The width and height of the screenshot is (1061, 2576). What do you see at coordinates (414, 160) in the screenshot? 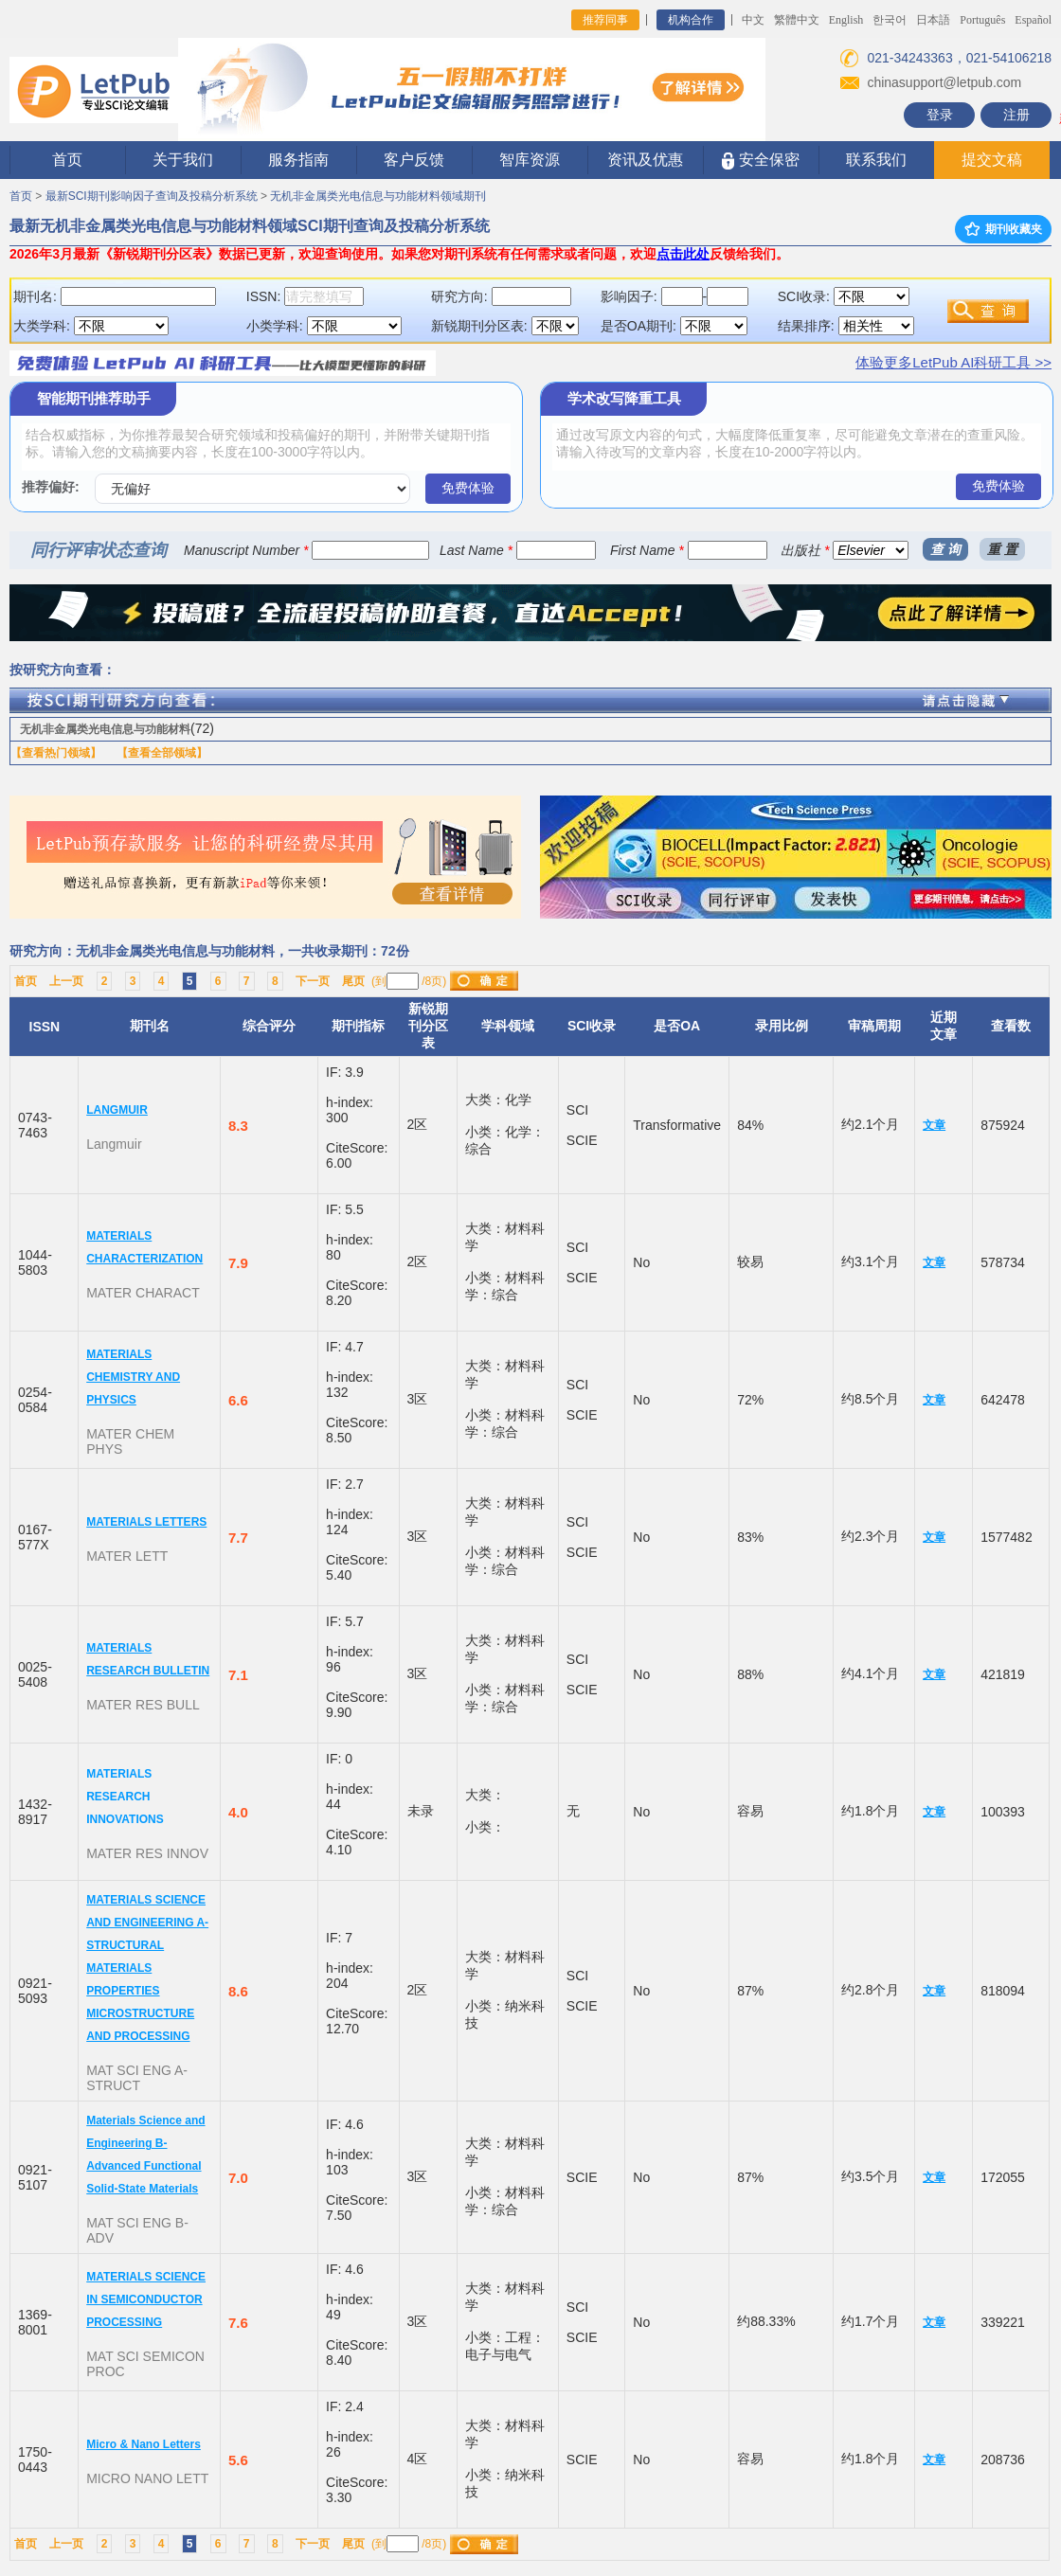
I see `客户反馈` at bounding box center [414, 160].